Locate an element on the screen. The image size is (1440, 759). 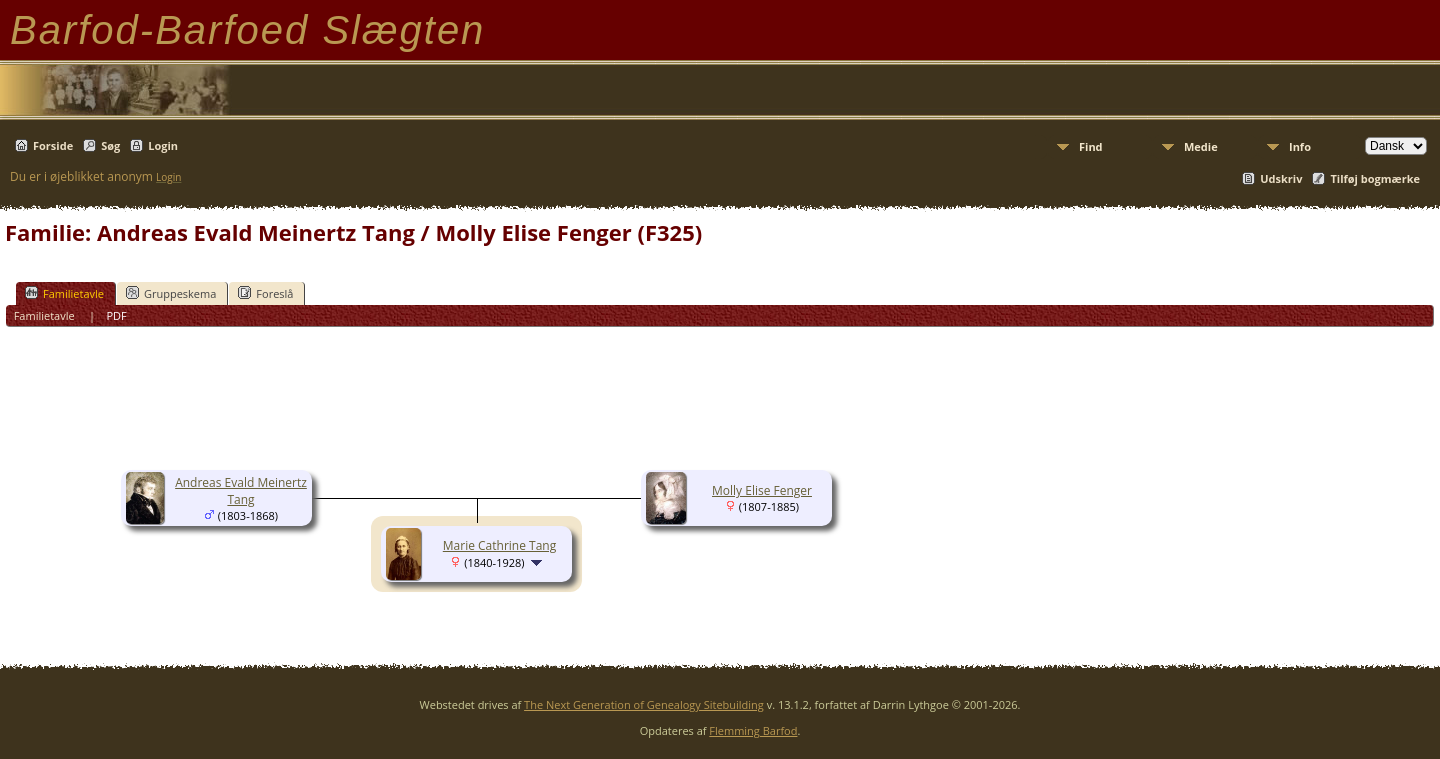
Forside is located at coordinates (53, 145).